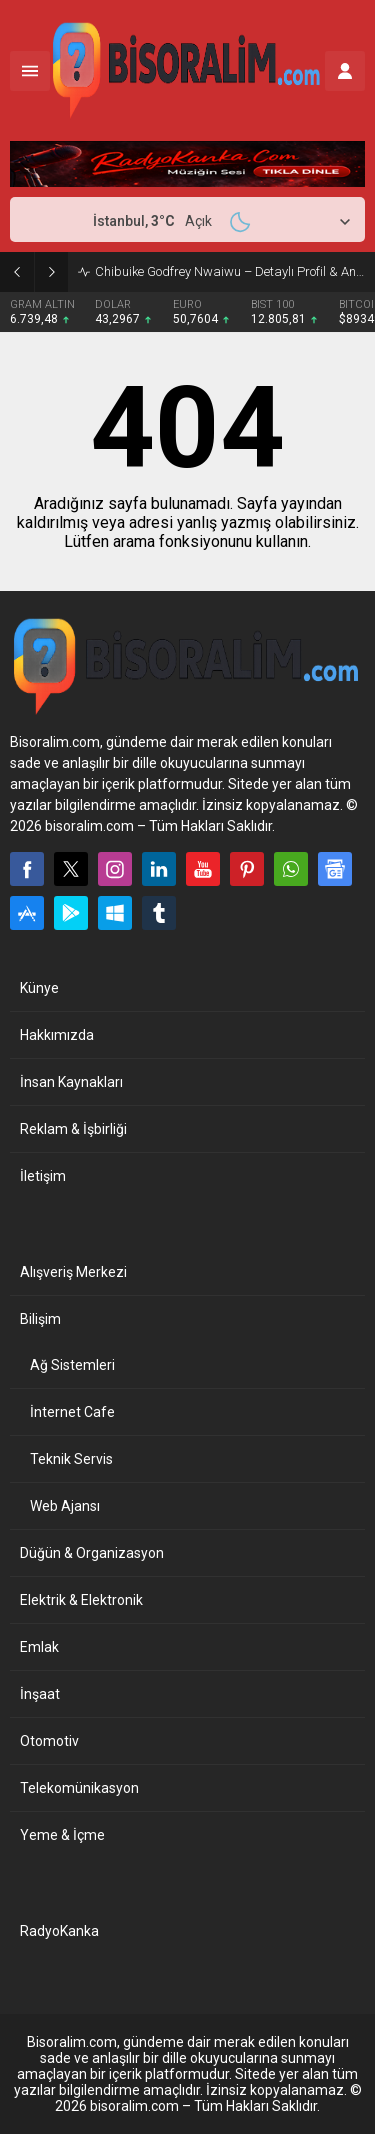 This screenshot has height=2134, width=375. What do you see at coordinates (73, 1129) in the screenshot?
I see `Reklam & İşbirliği` at bounding box center [73, 1129].